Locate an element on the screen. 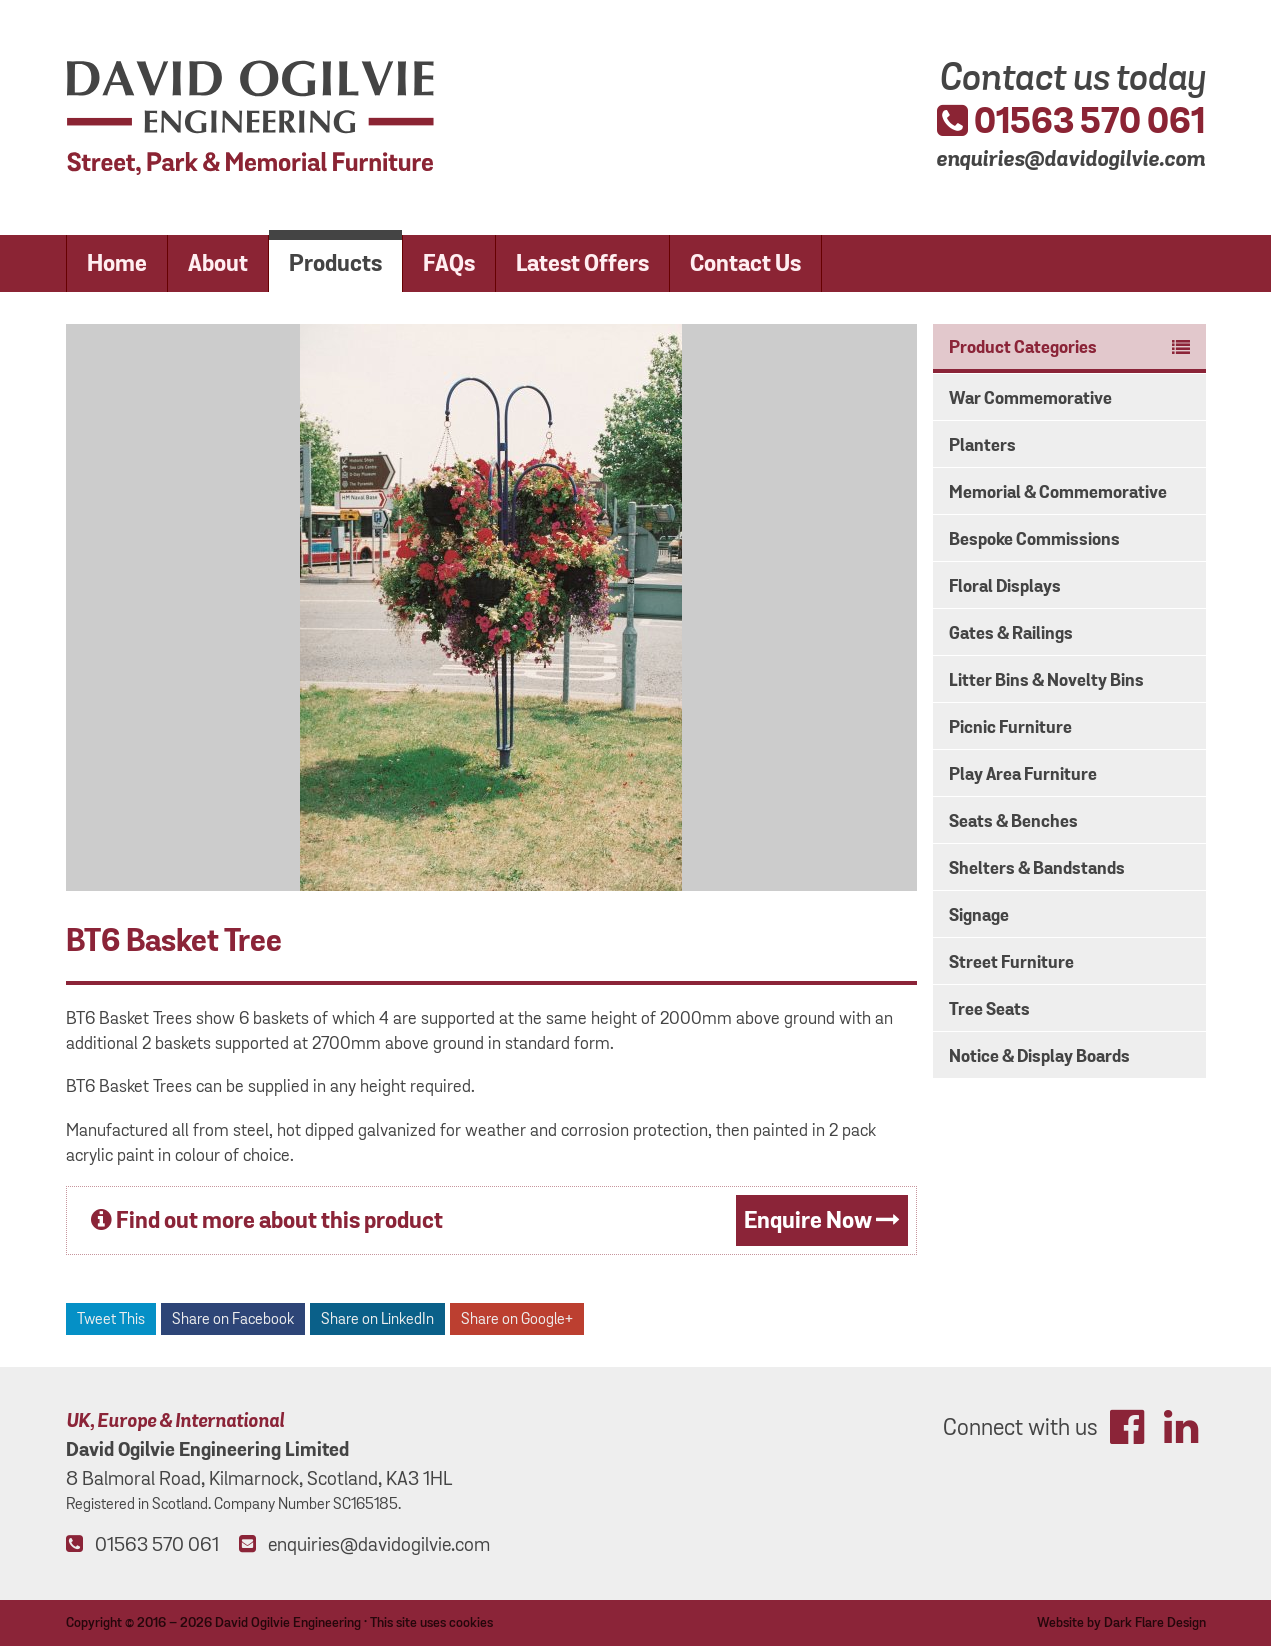 Image resolution: width=1271 pixels, height=1646 pixels. About is located at coordinates (218, 264).